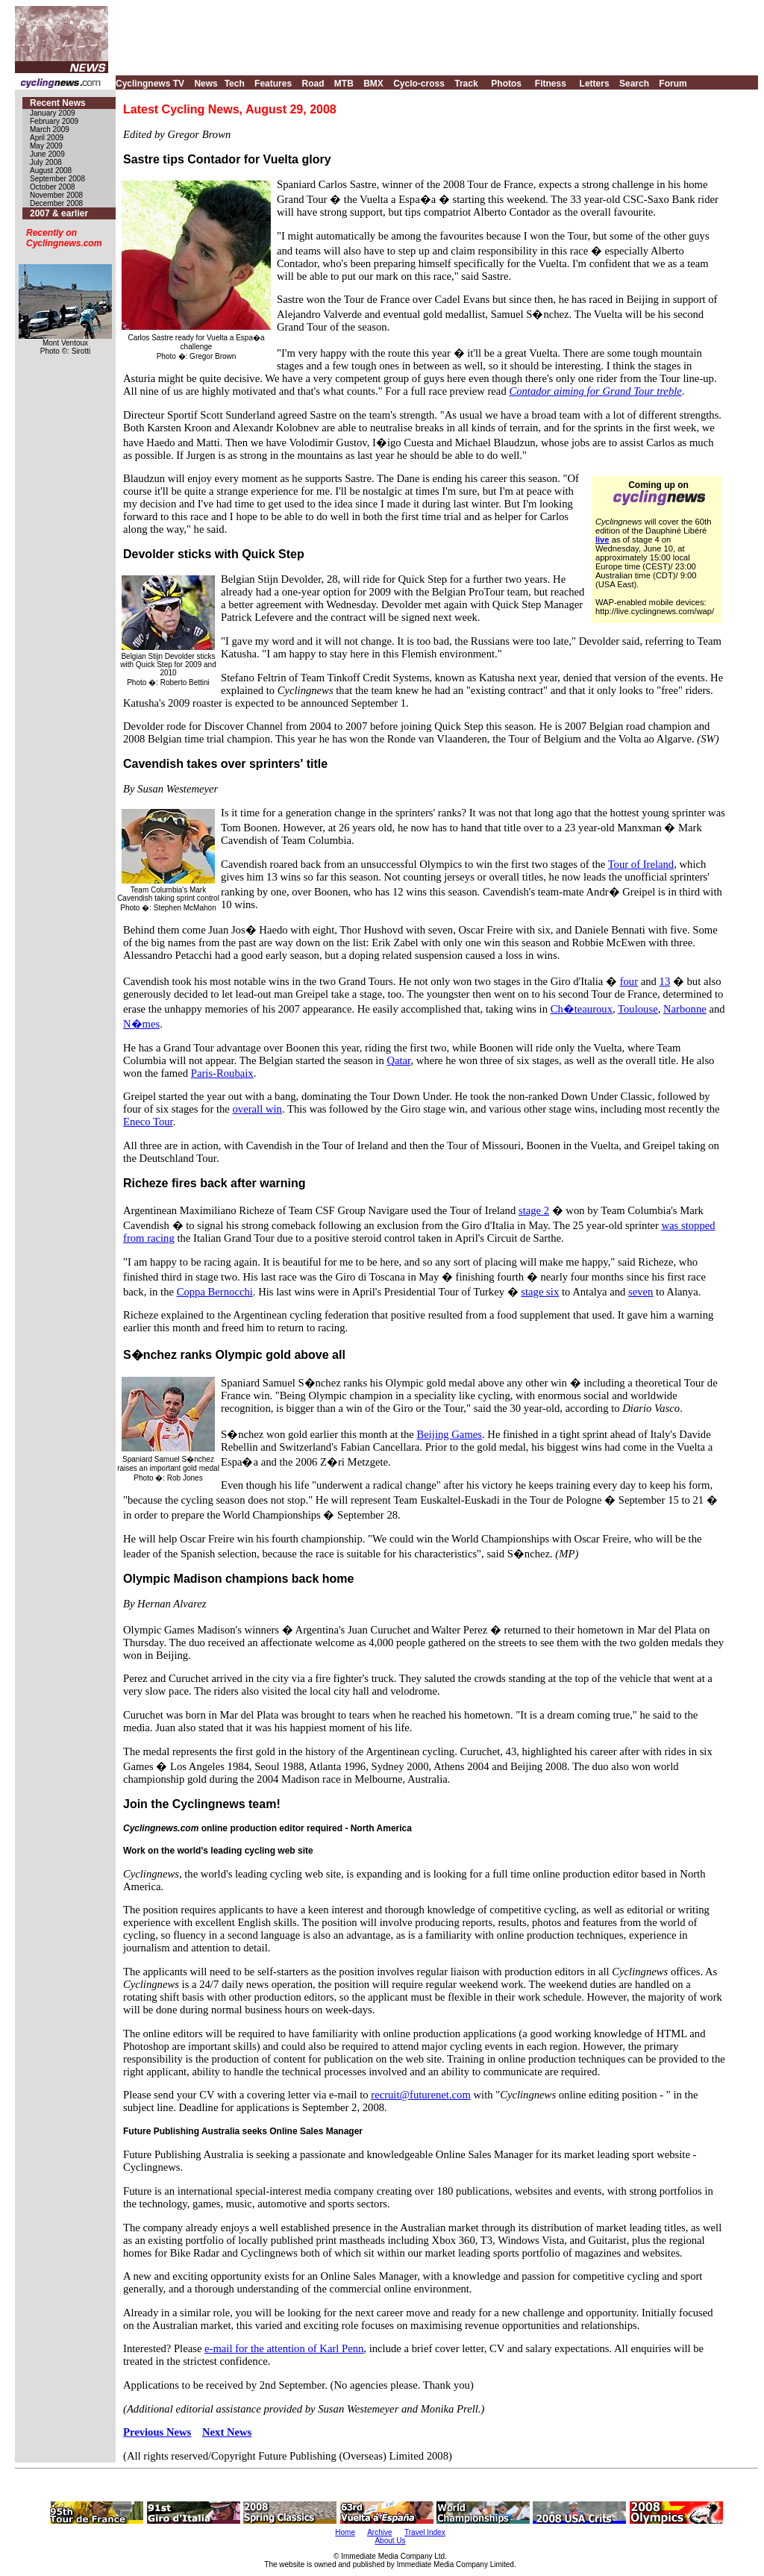  I want to click on Beijing Games, so click(449, 1434).